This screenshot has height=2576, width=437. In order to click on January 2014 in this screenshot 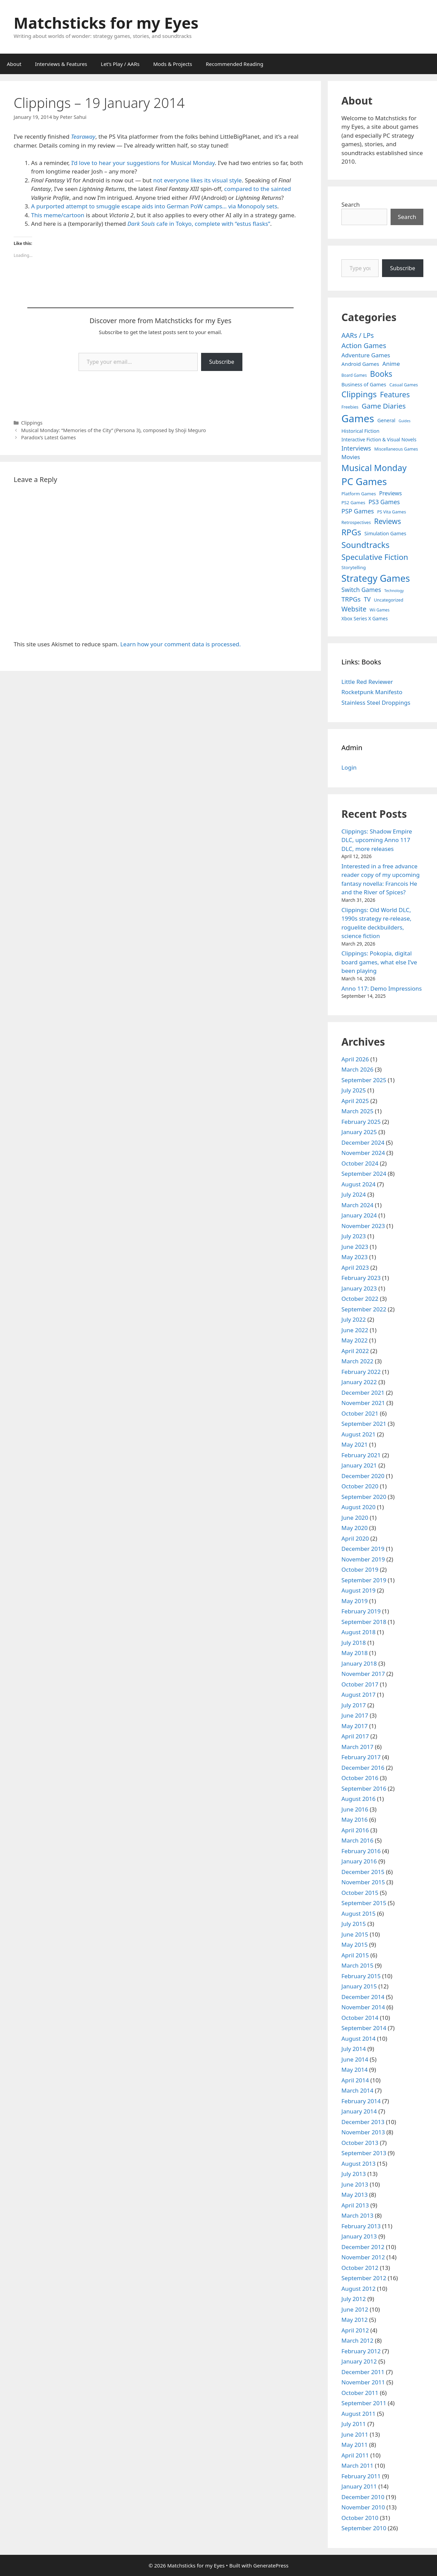, I will do `click(359, 2111)`.